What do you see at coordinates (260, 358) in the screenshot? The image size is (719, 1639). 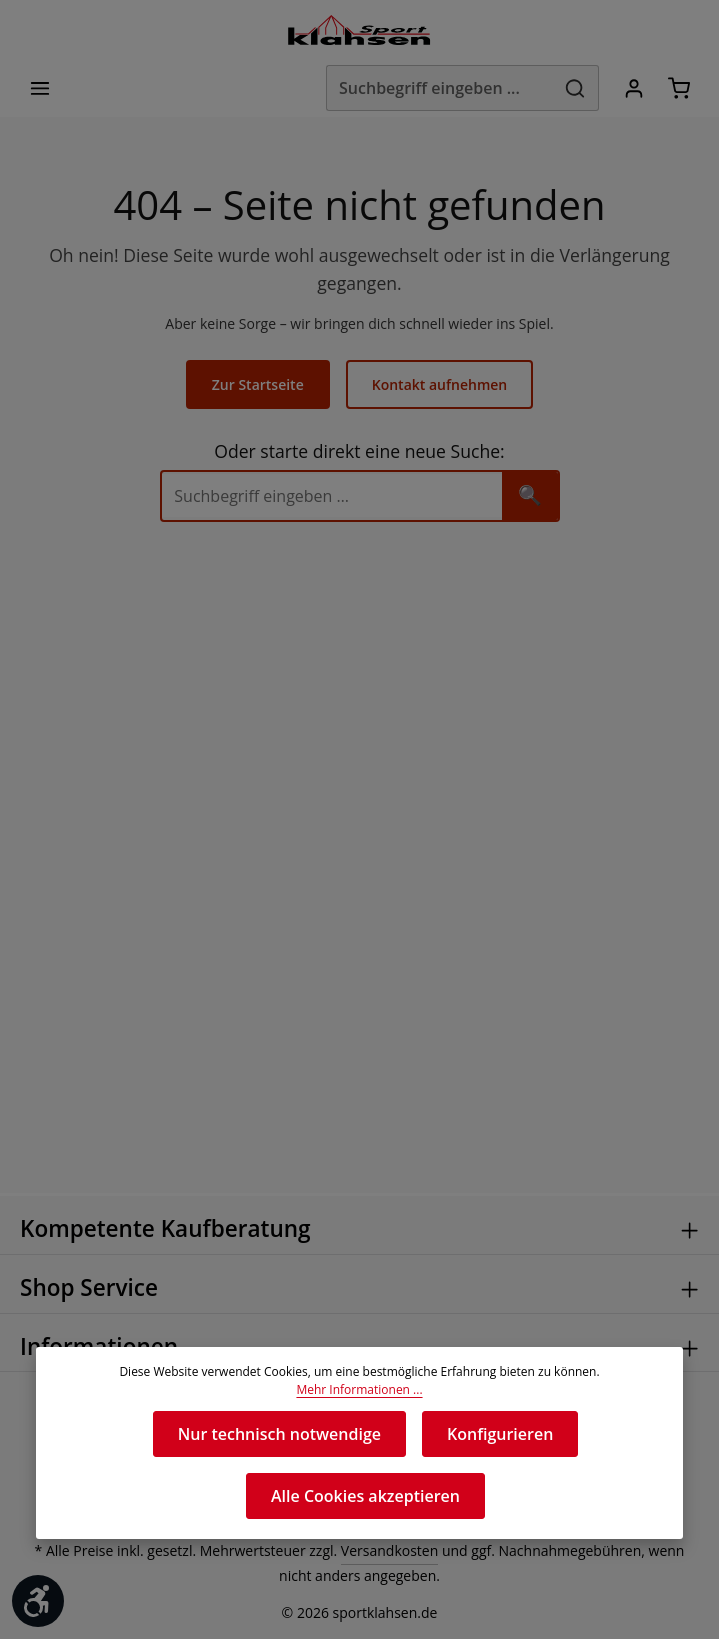 I see `Zur Startseite` at bounding box center [260, 358].